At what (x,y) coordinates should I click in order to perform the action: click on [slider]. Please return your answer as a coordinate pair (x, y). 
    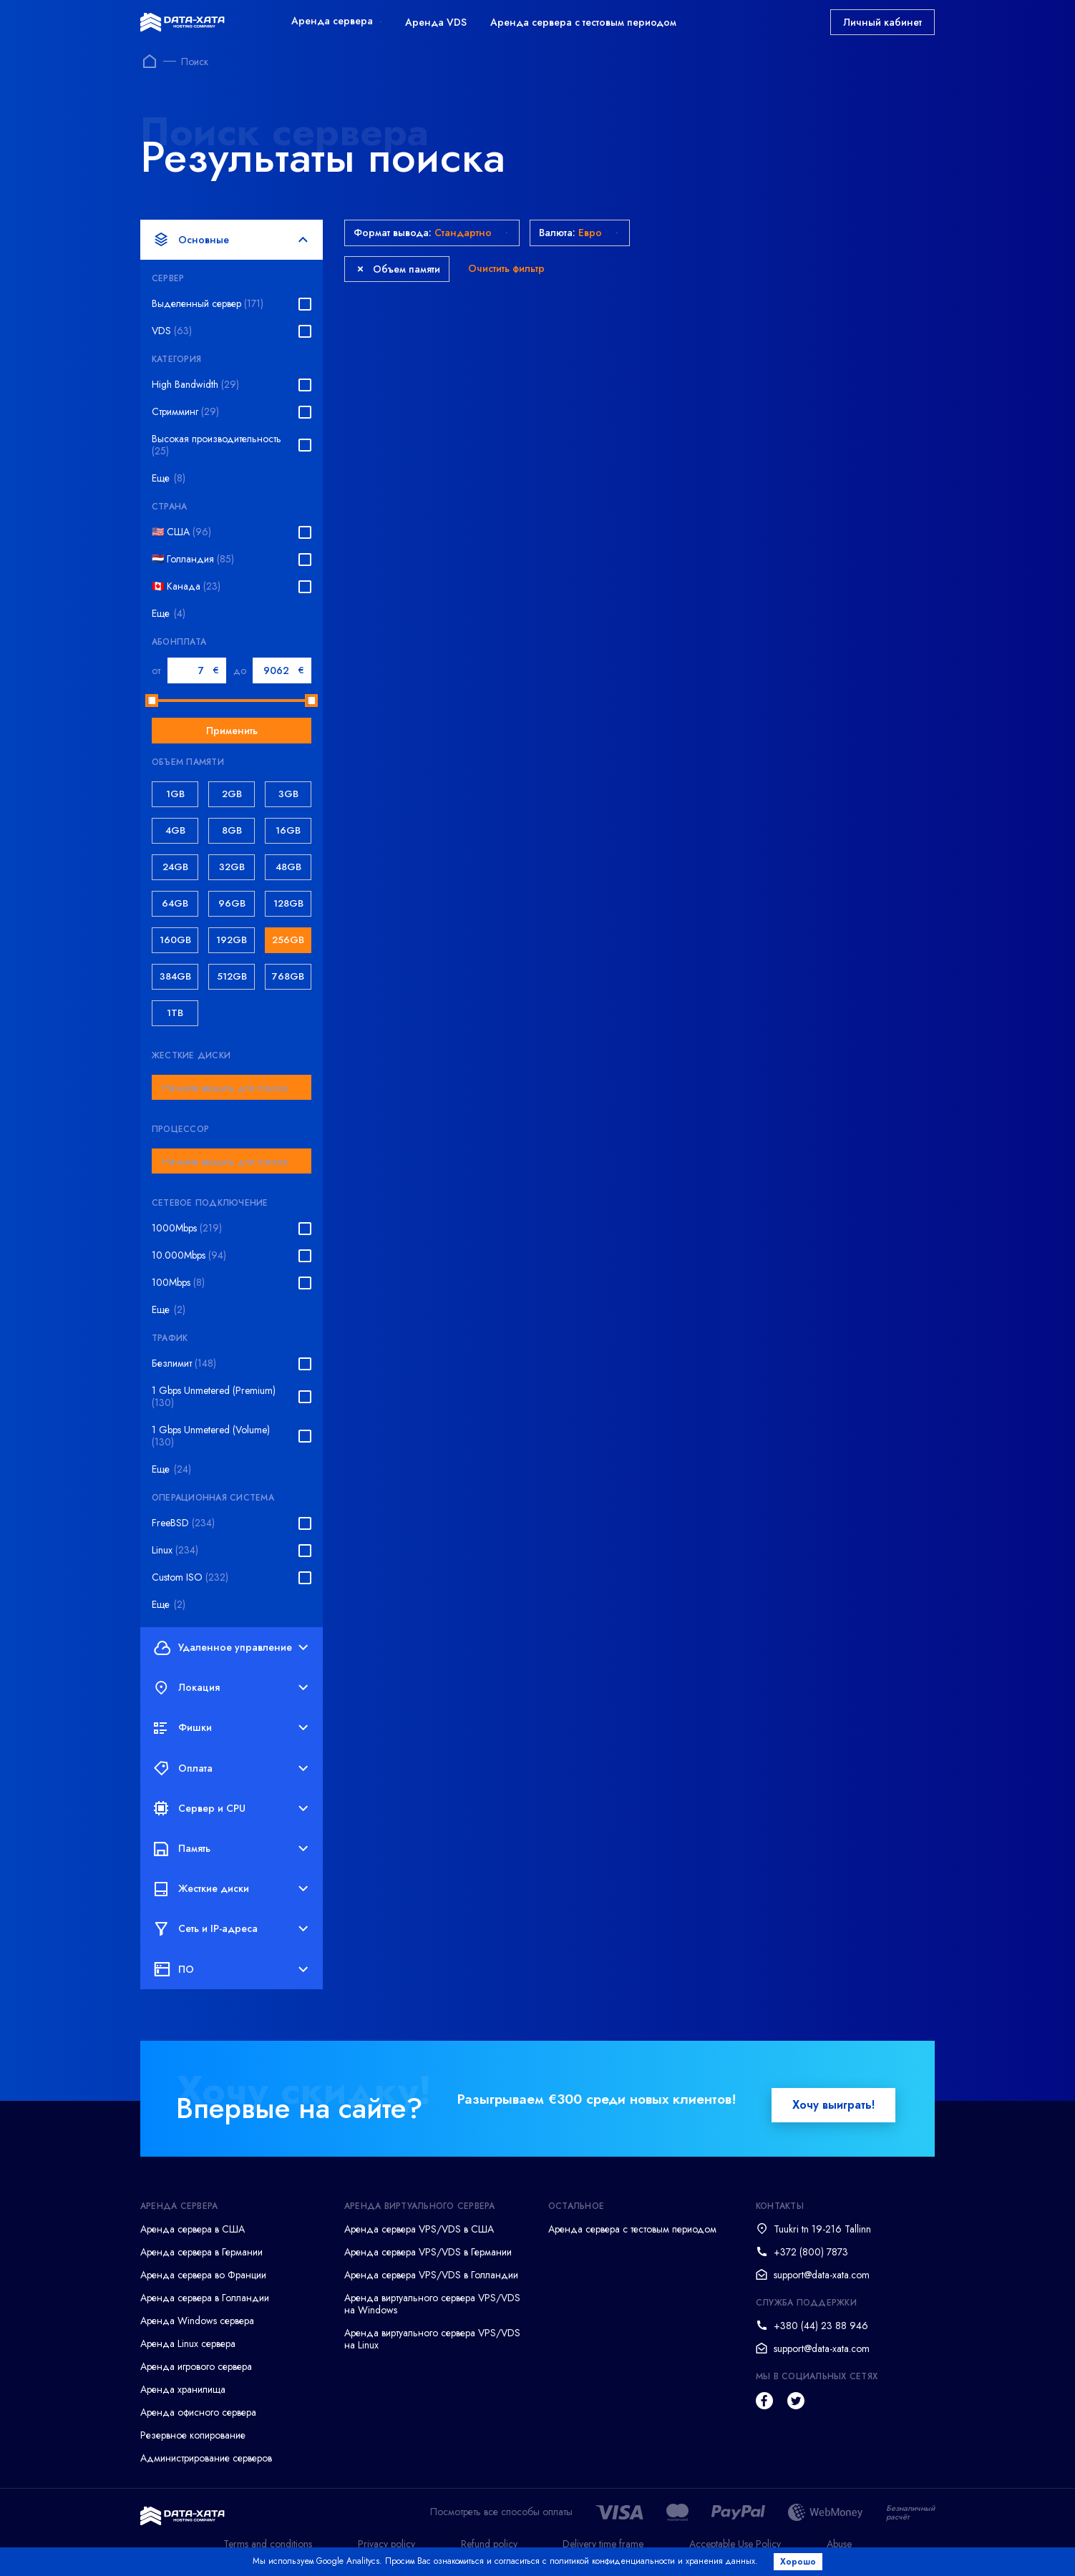
    Looking at the image, I should click on (151, 700).